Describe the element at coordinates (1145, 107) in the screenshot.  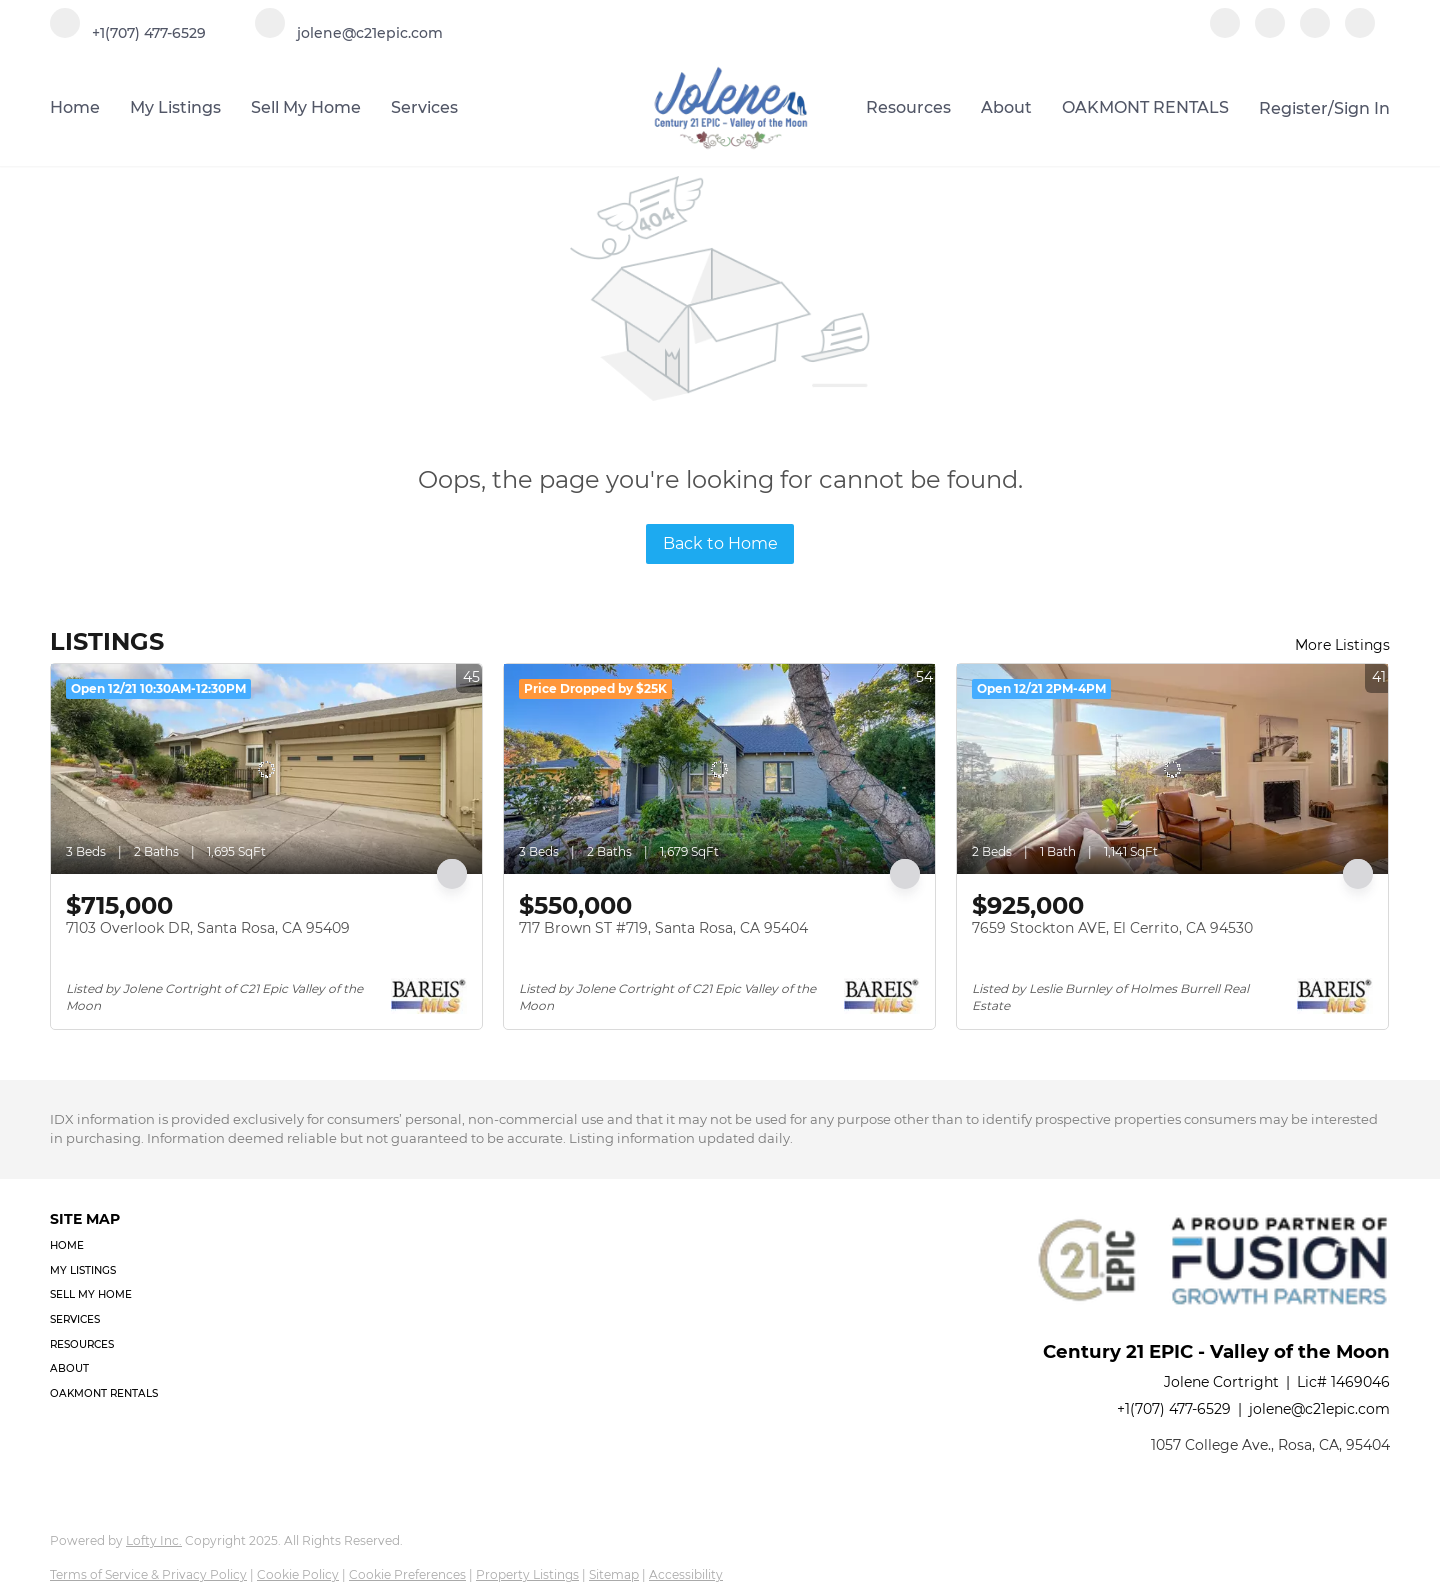
I see `OAKMONT RENTALS` at that location.